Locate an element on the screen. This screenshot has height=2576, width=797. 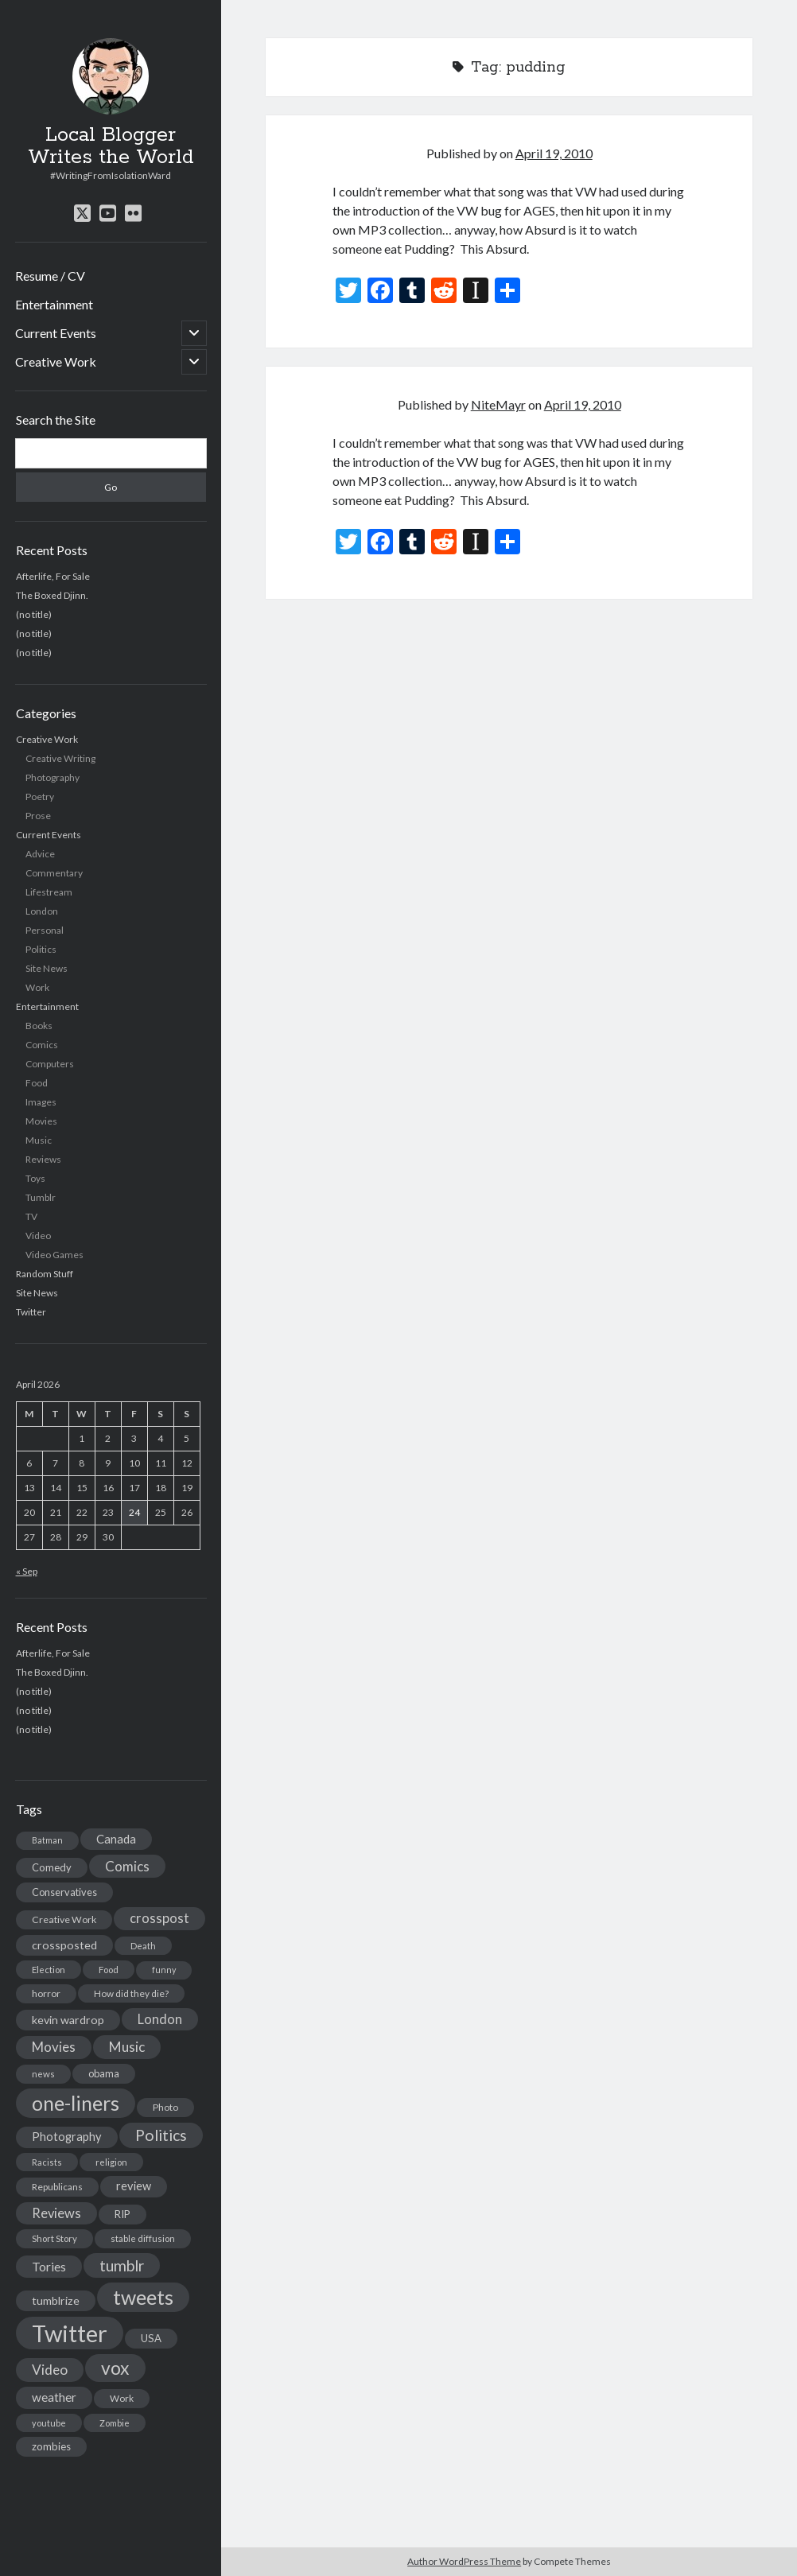
Books is located at coordinates (38, 1026).